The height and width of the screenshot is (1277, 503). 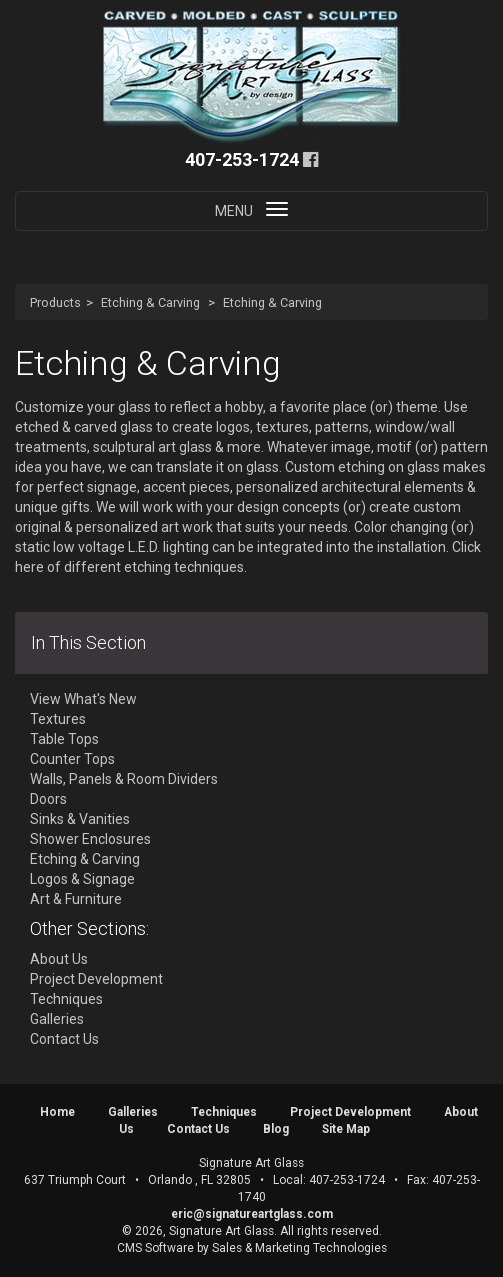 I want to click on Walls, Panels & Room Dividers, so click(x=124, y=779).